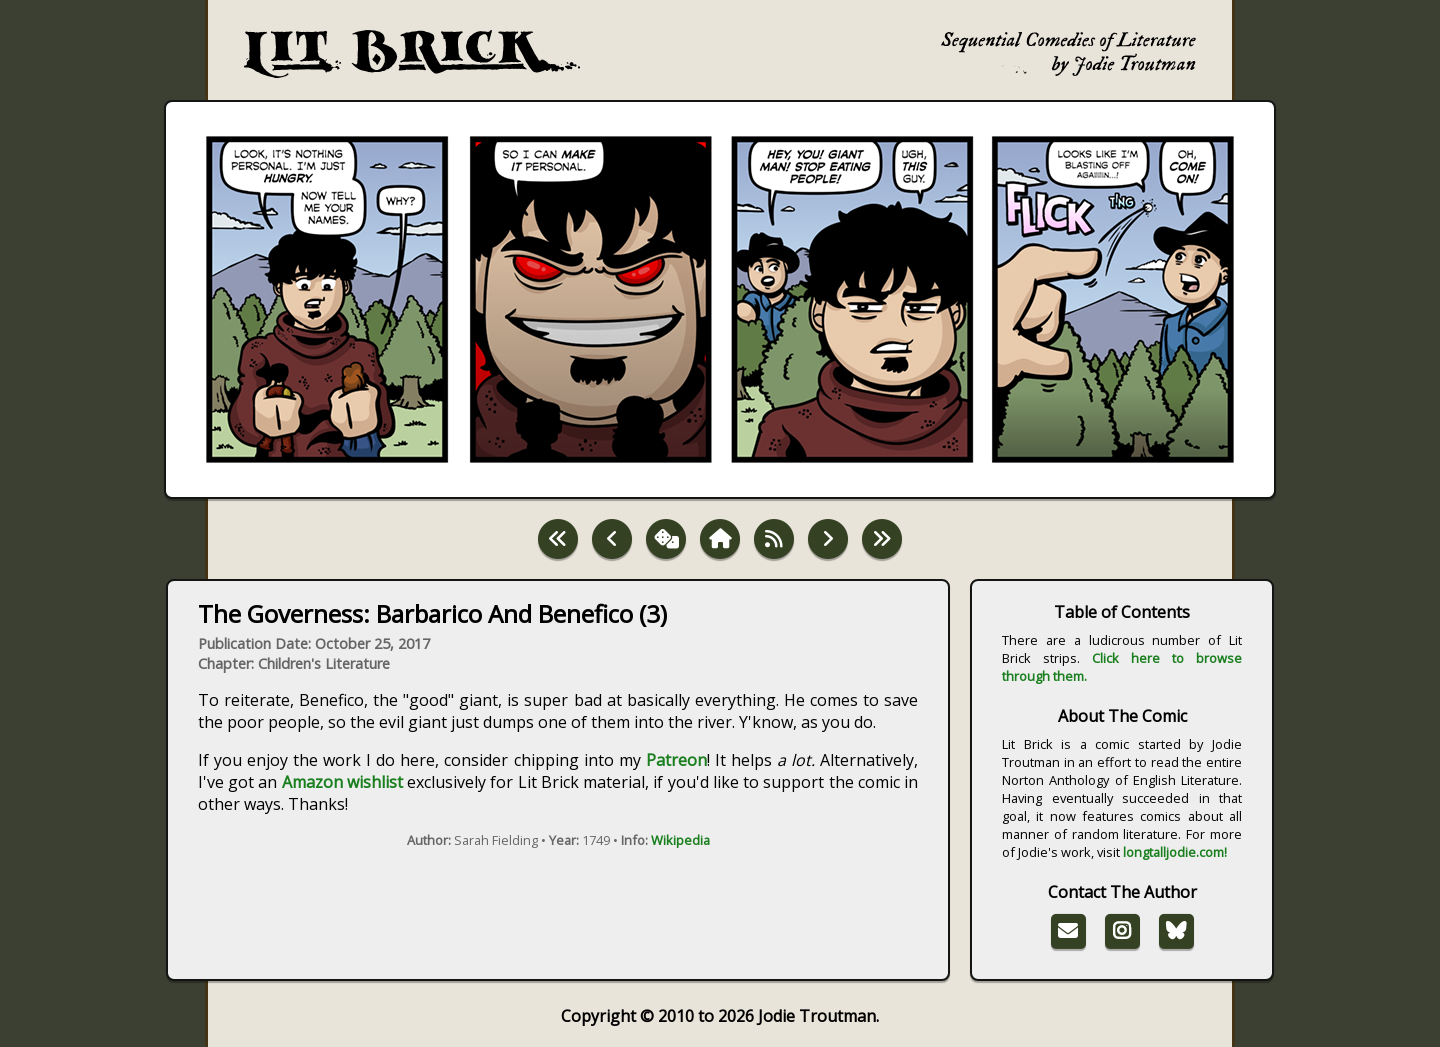 The image size is (1440, 1047). What do you see at coordinates (680, 840) in the screenshot?
I see `Wikipedia` at bounding box center [680, 840].